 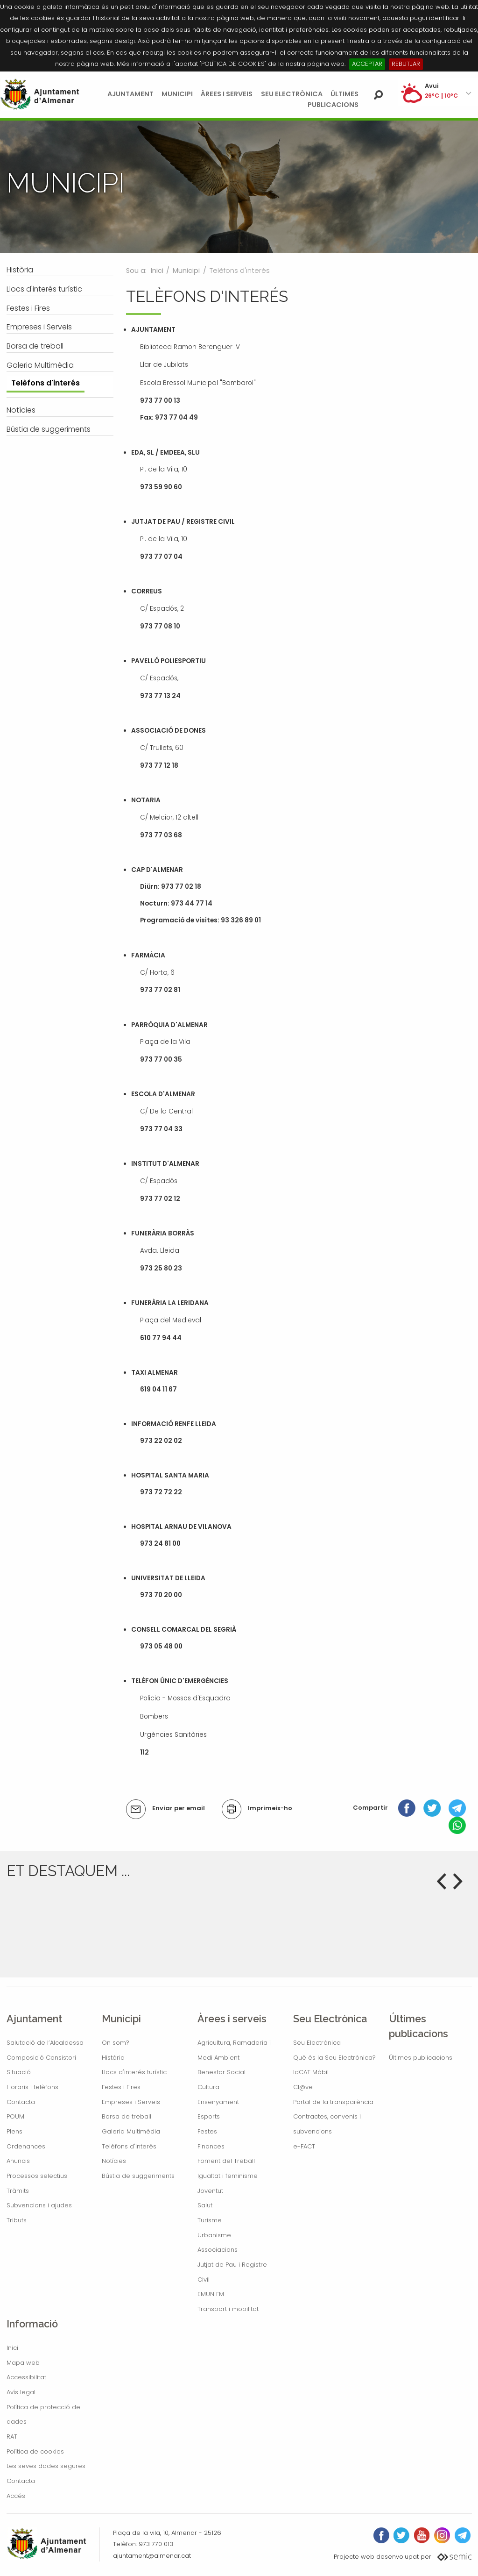 What do you see at coordinates (303, 2087) in the screenshot?
I see `Cl@ve` at bounding box center [303, 2087].